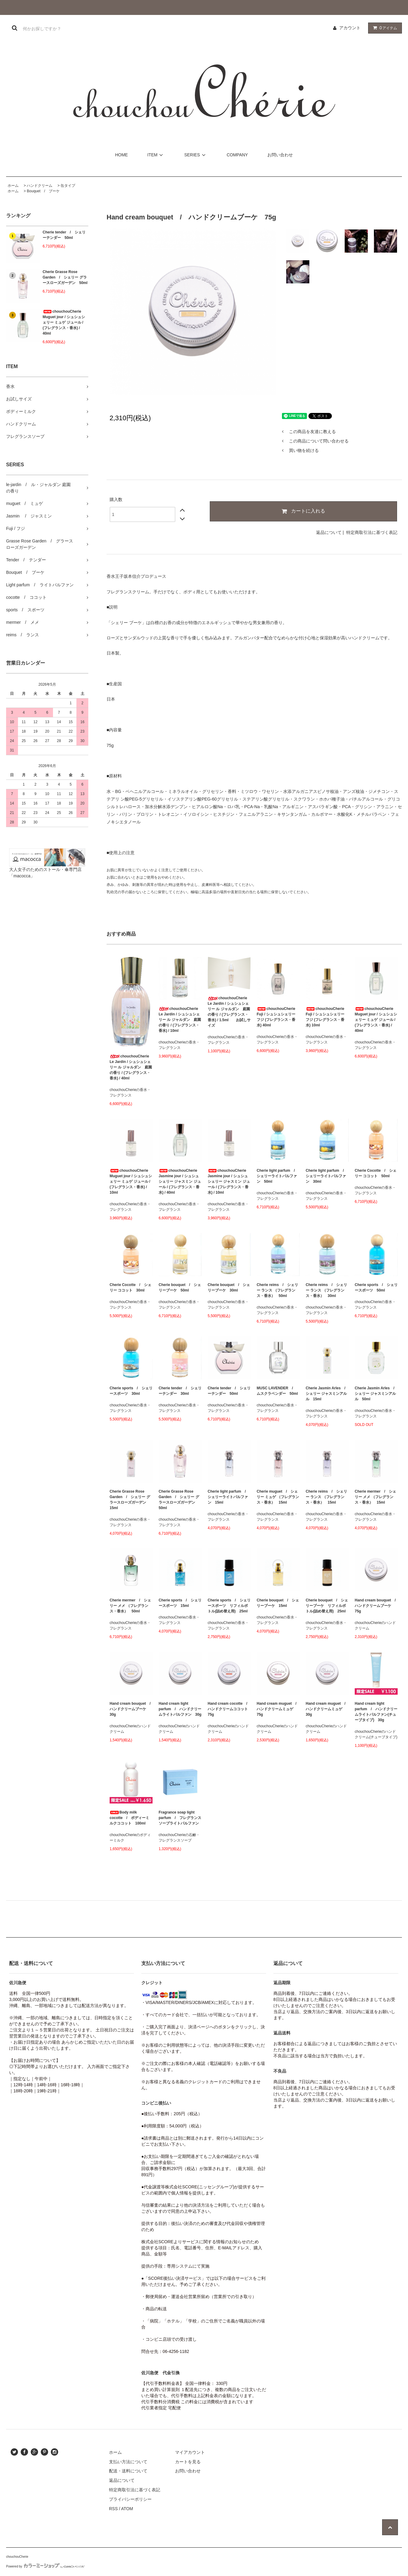 This screenshot has height=2576, width=408. Describe the element at coordinates (383, 27) in the screenshot. I see `アイテム` at that location.